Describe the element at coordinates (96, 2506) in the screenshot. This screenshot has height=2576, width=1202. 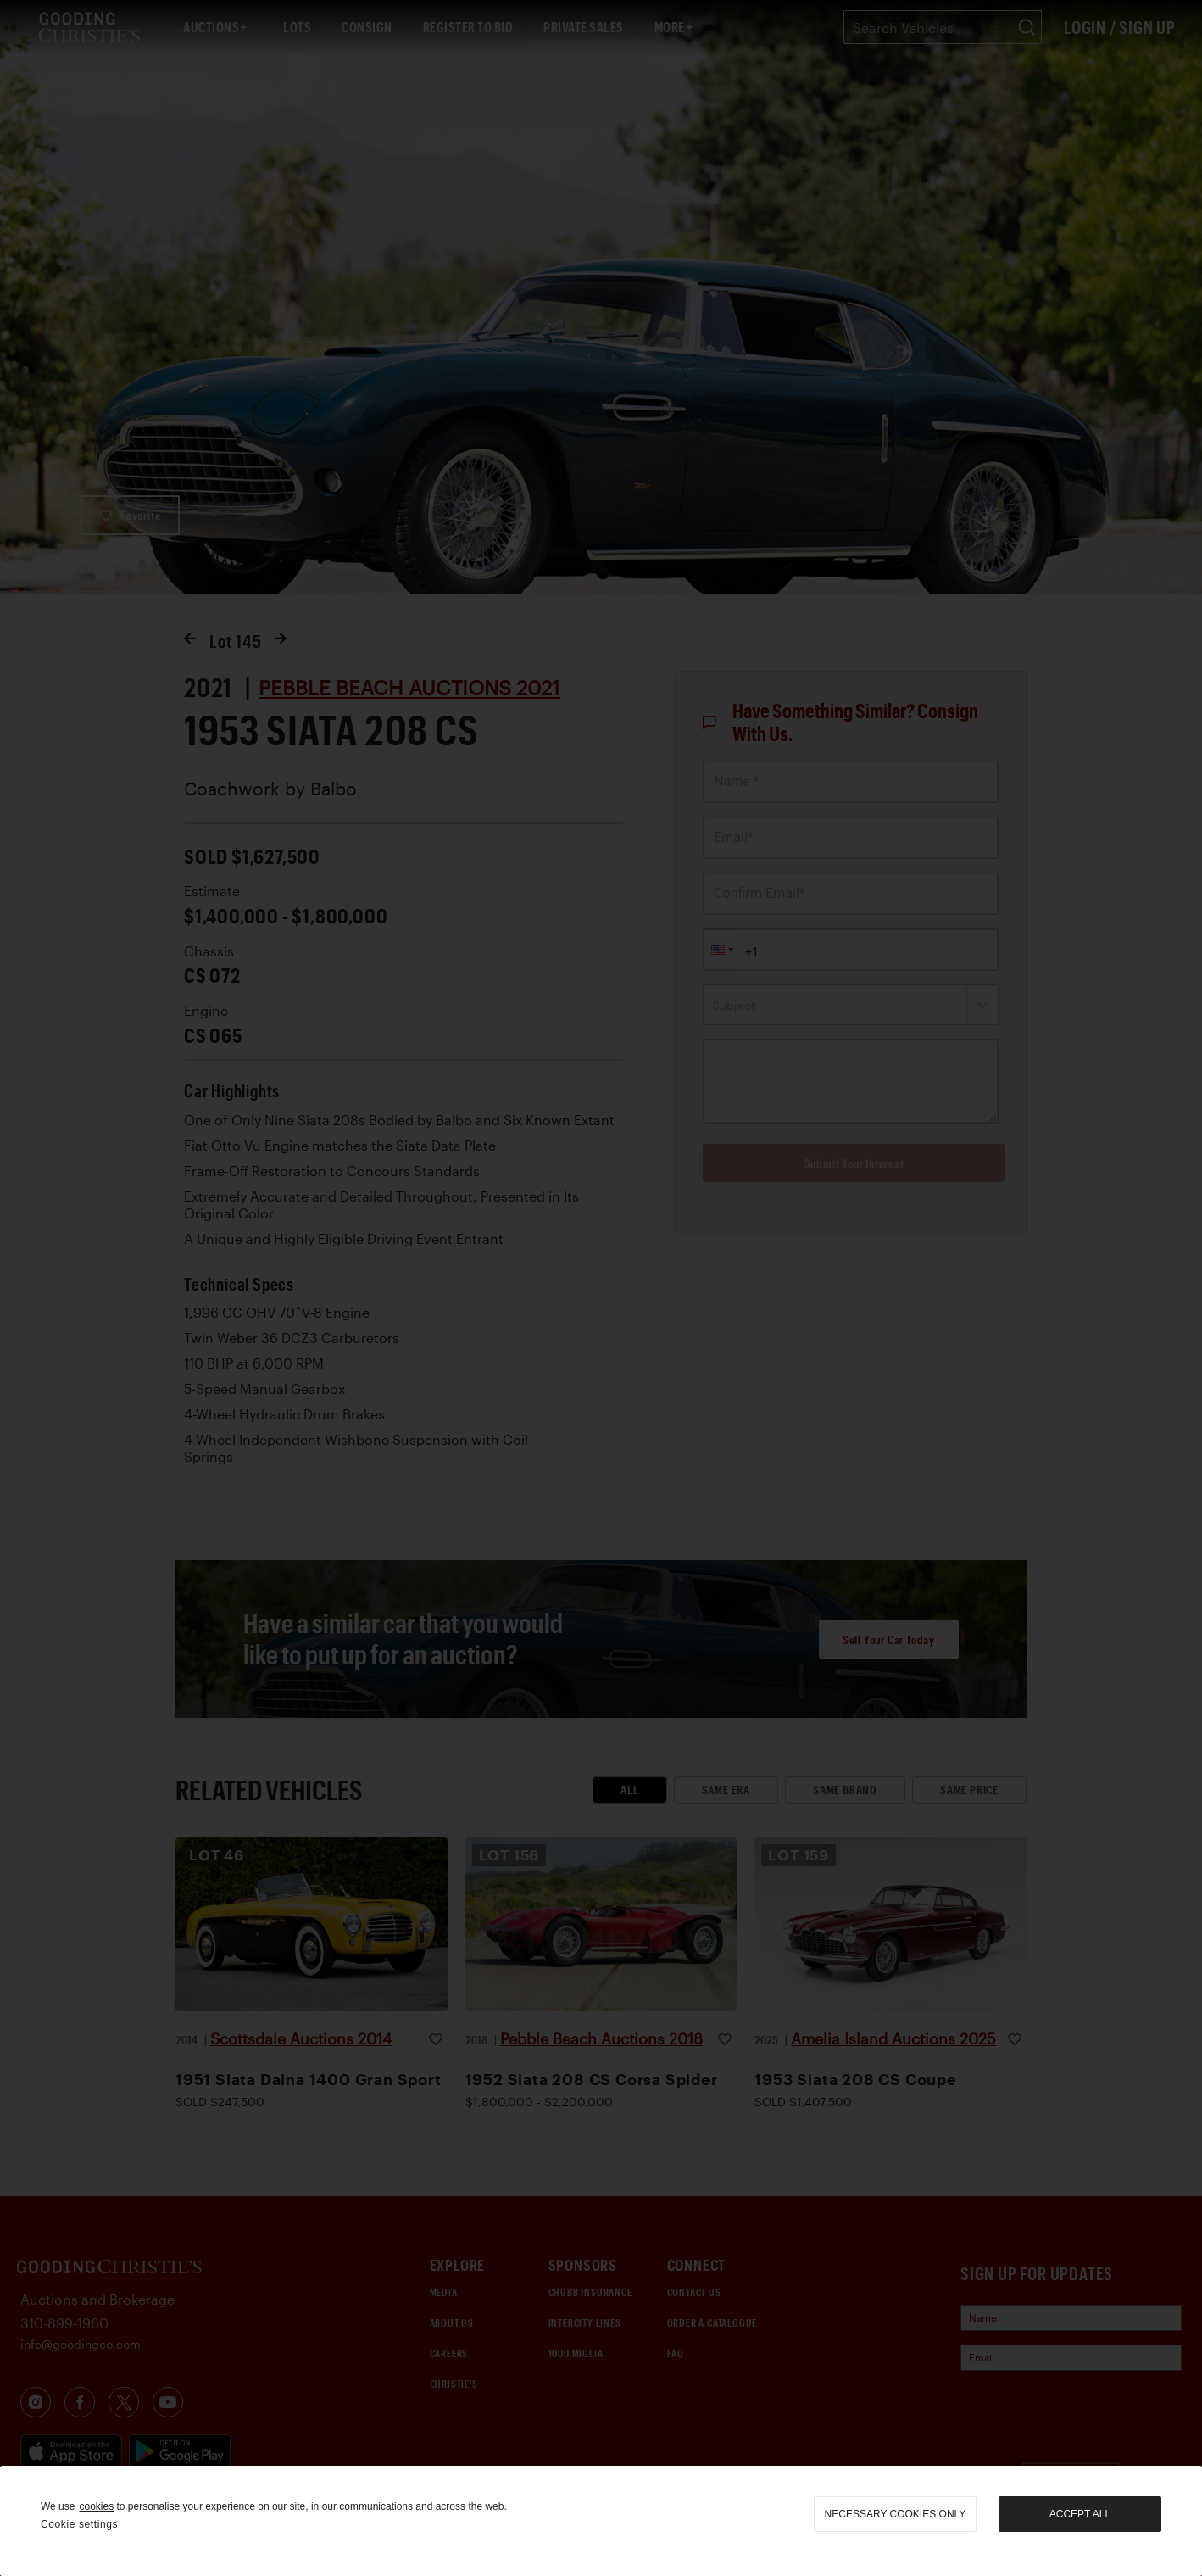
I see `cookies` at that location.